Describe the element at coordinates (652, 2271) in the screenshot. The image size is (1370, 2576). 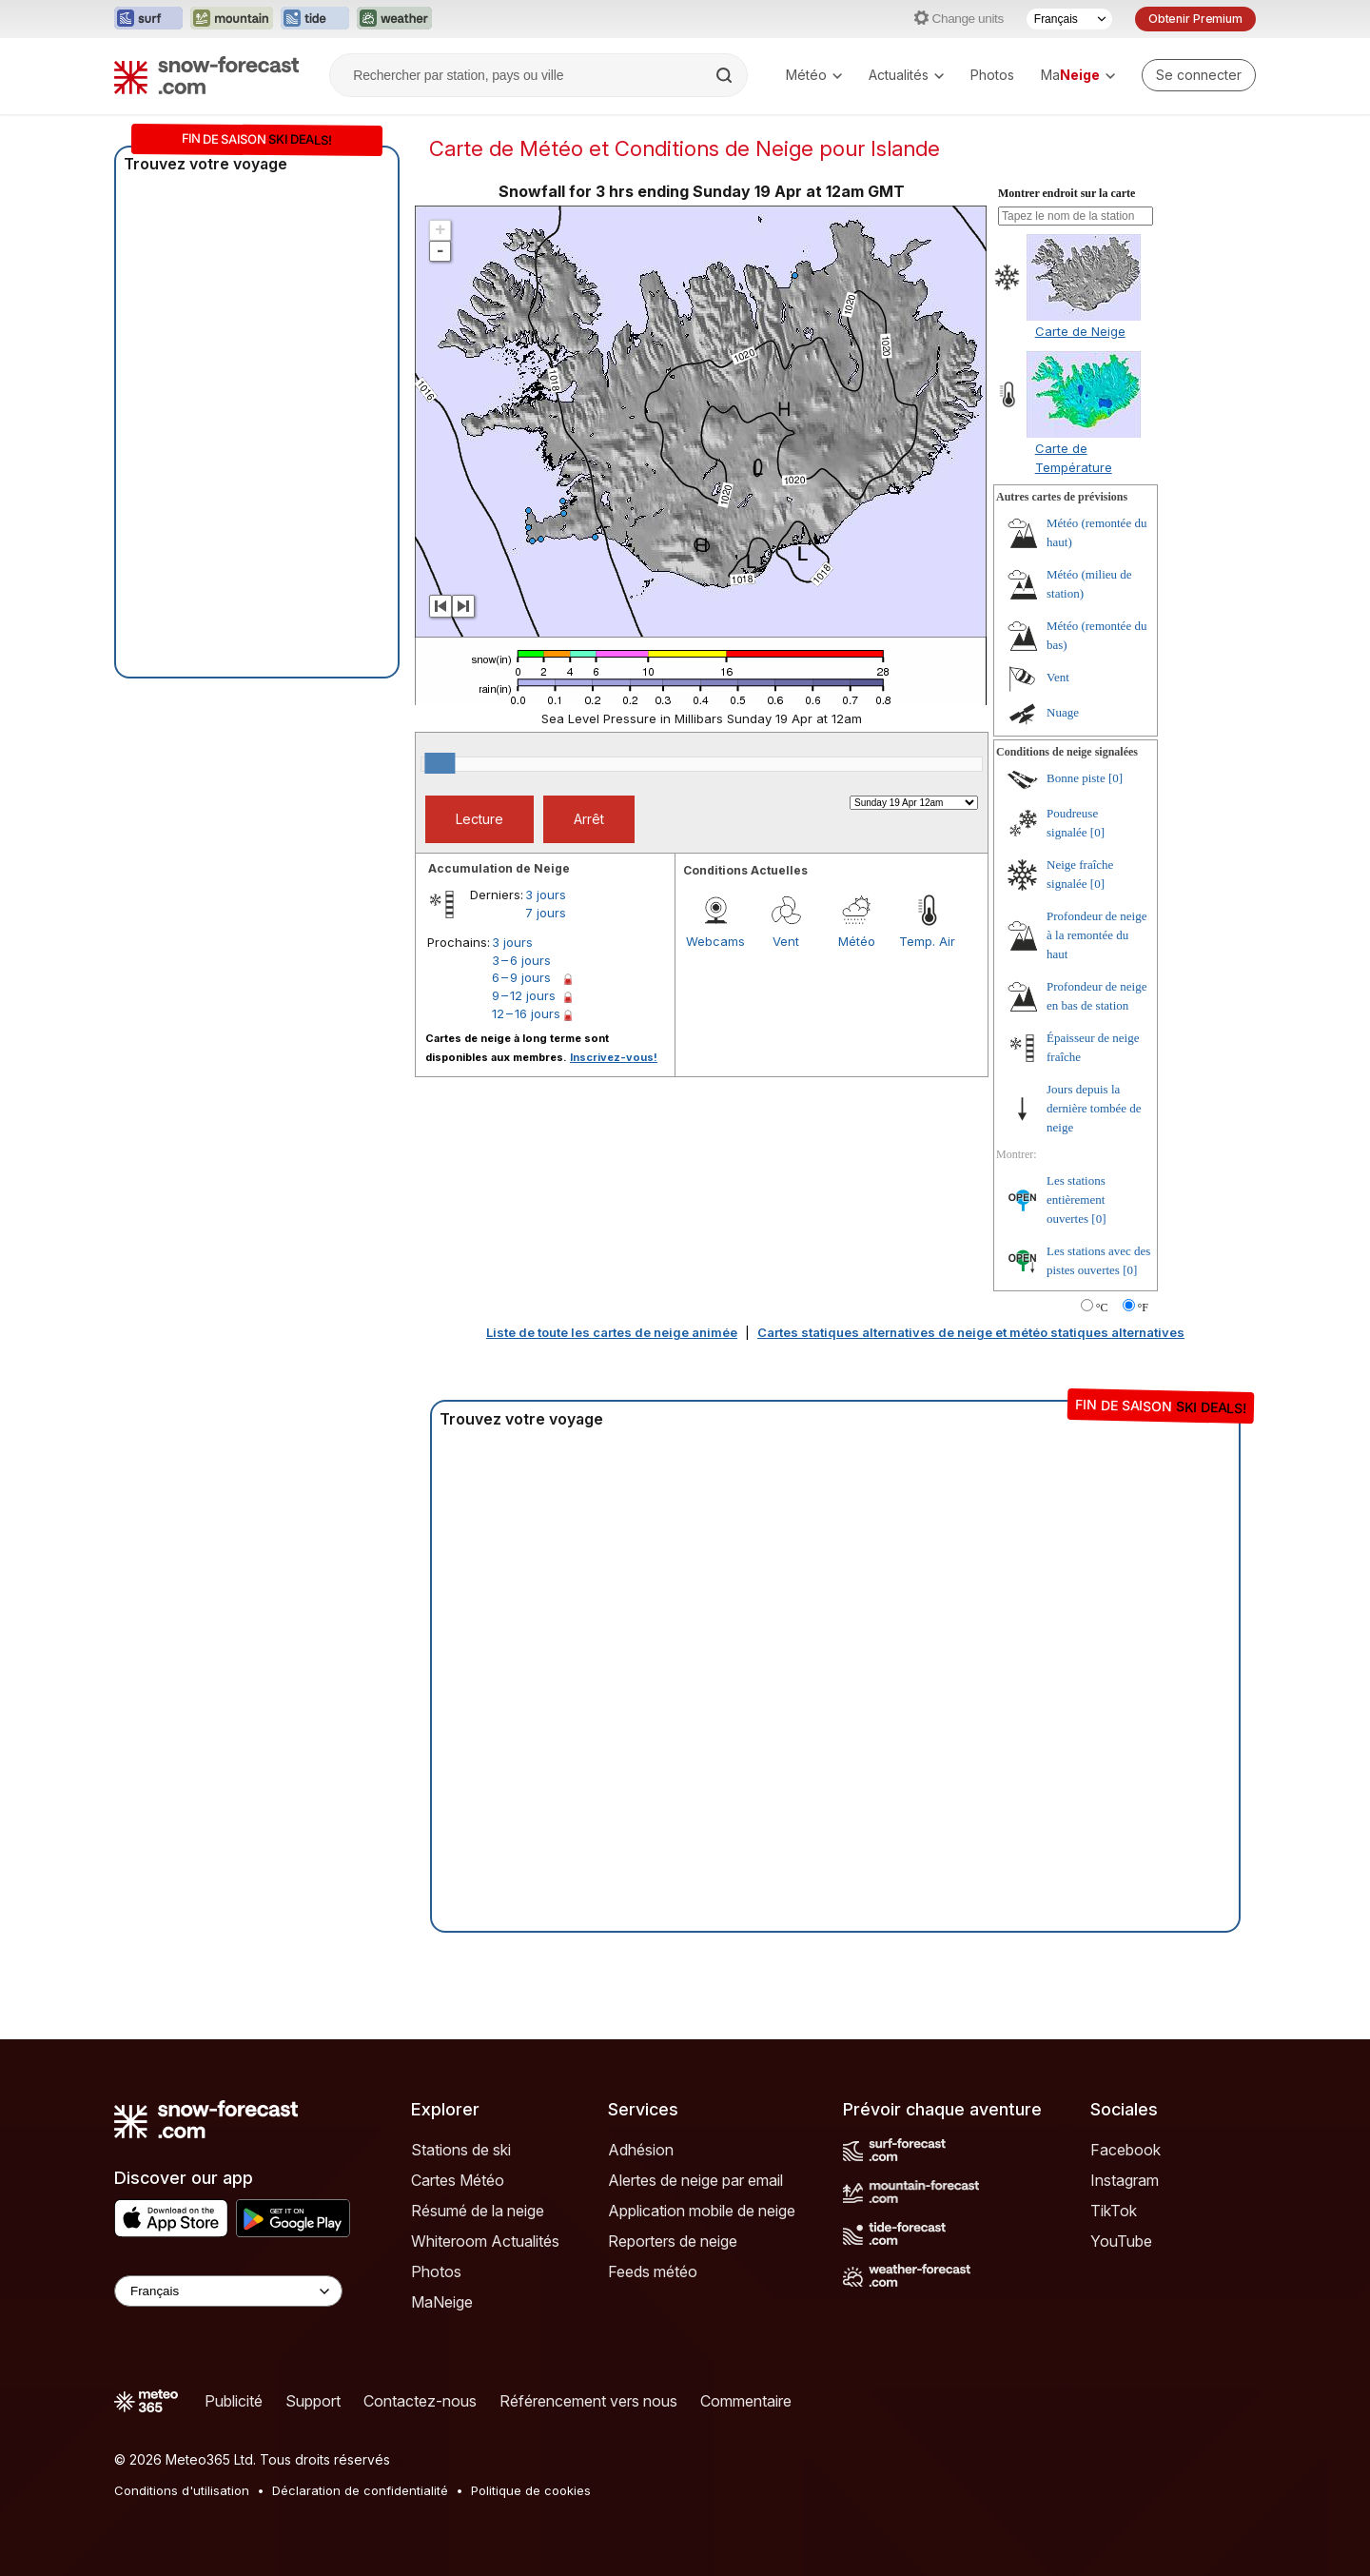
I see `Feeds météo` at that location.